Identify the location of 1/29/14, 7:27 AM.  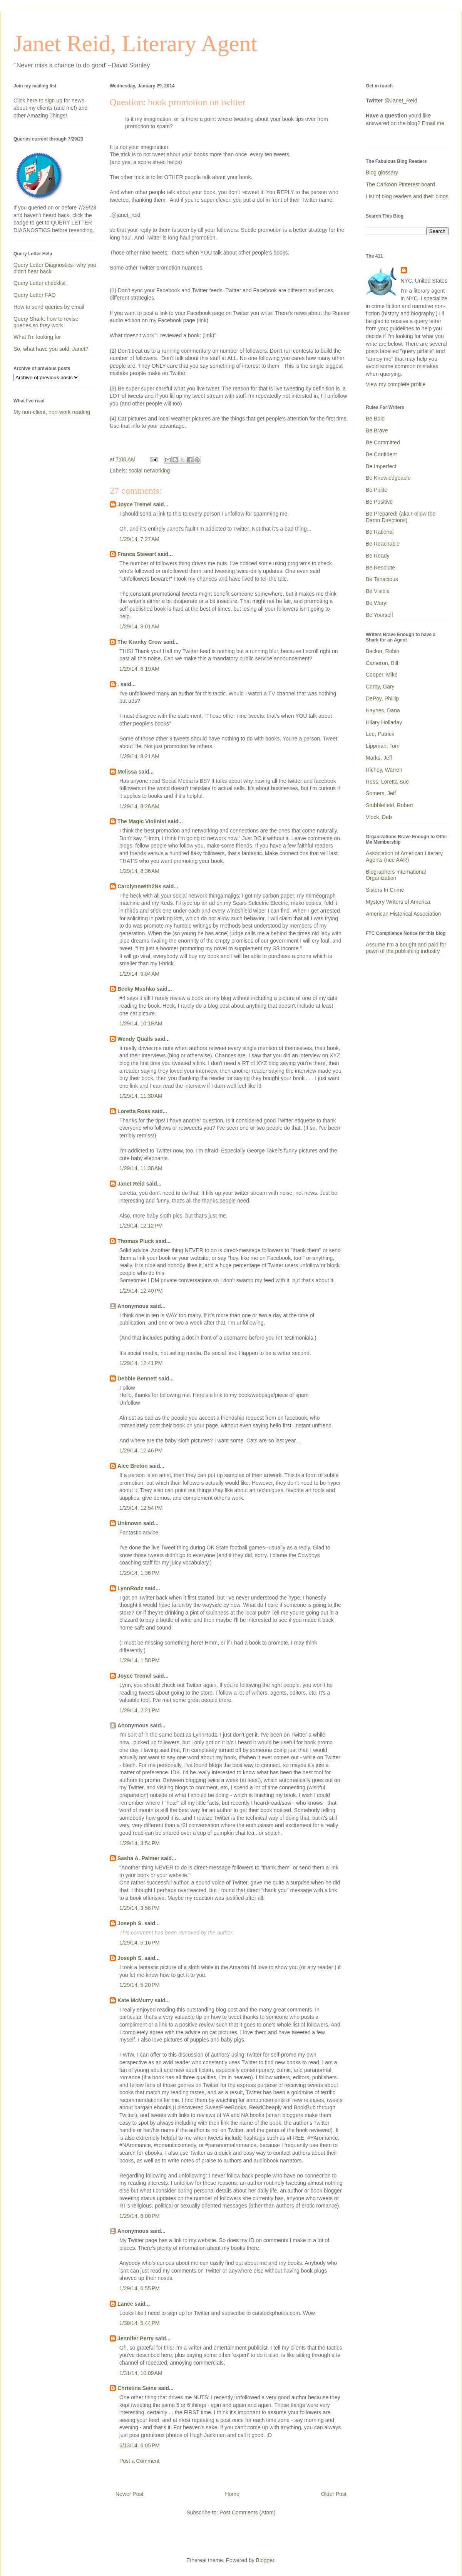
(139, 539).